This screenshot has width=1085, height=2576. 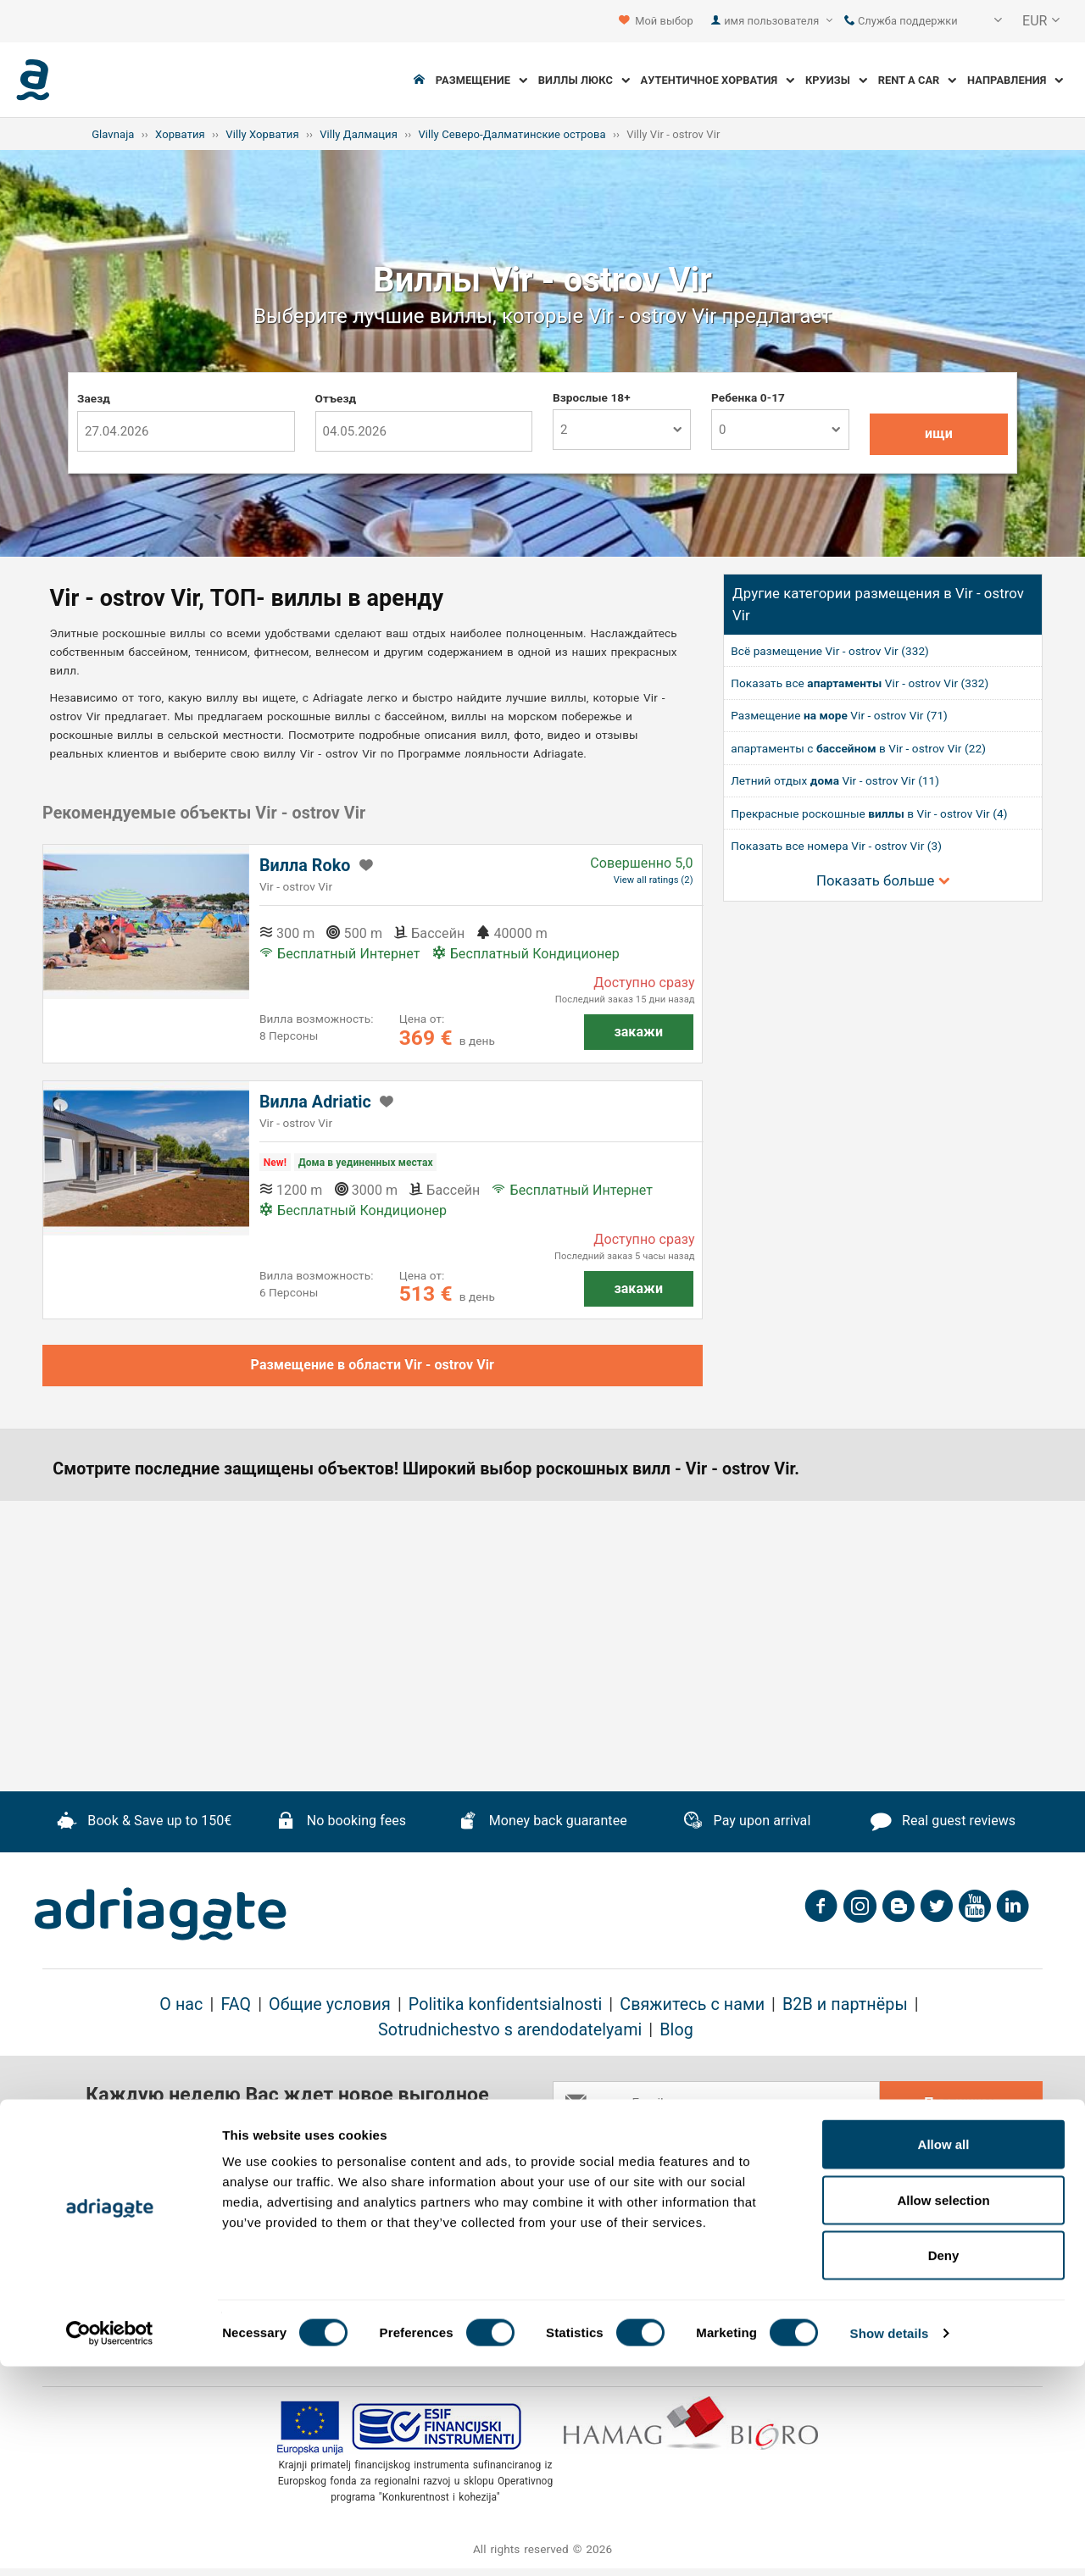 I want to click on [Cookiebot by Usercentrics - opens in a new window], so click(x=110, y=2543).